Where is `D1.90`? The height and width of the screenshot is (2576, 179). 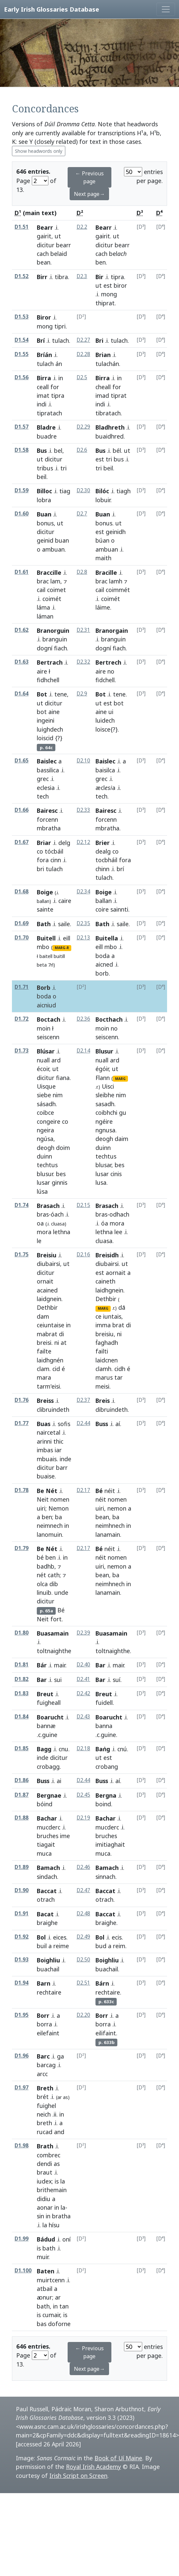
D1.90 is located at coordinates (22, 1890).